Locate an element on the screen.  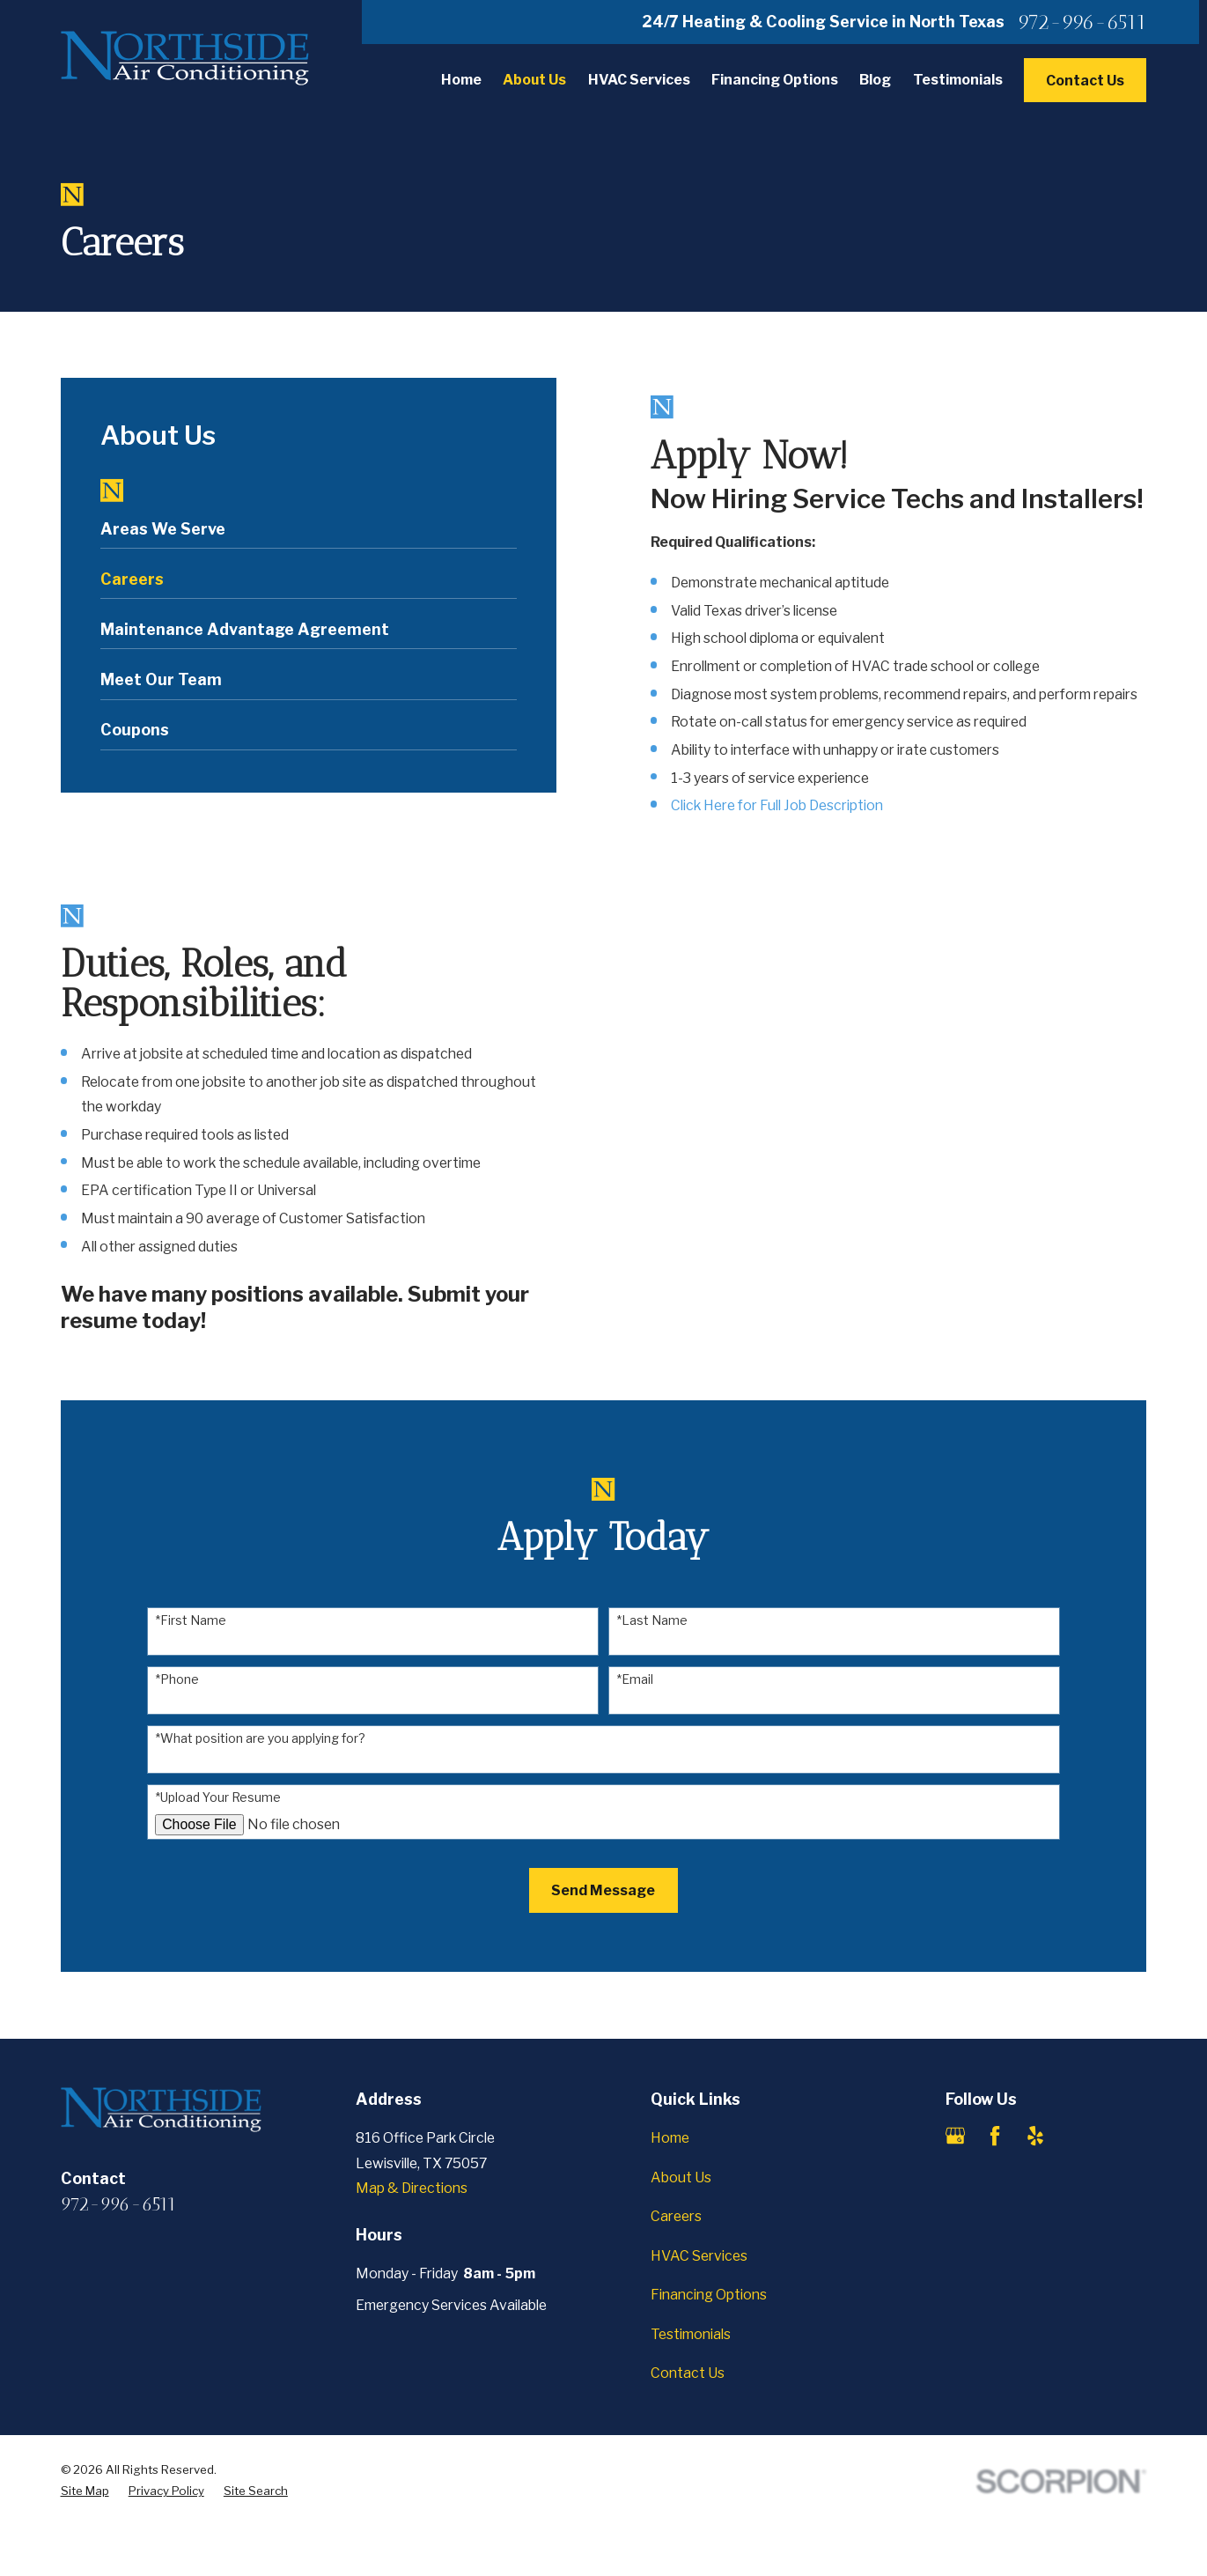
About Us is located at coordinates (681, 2177).